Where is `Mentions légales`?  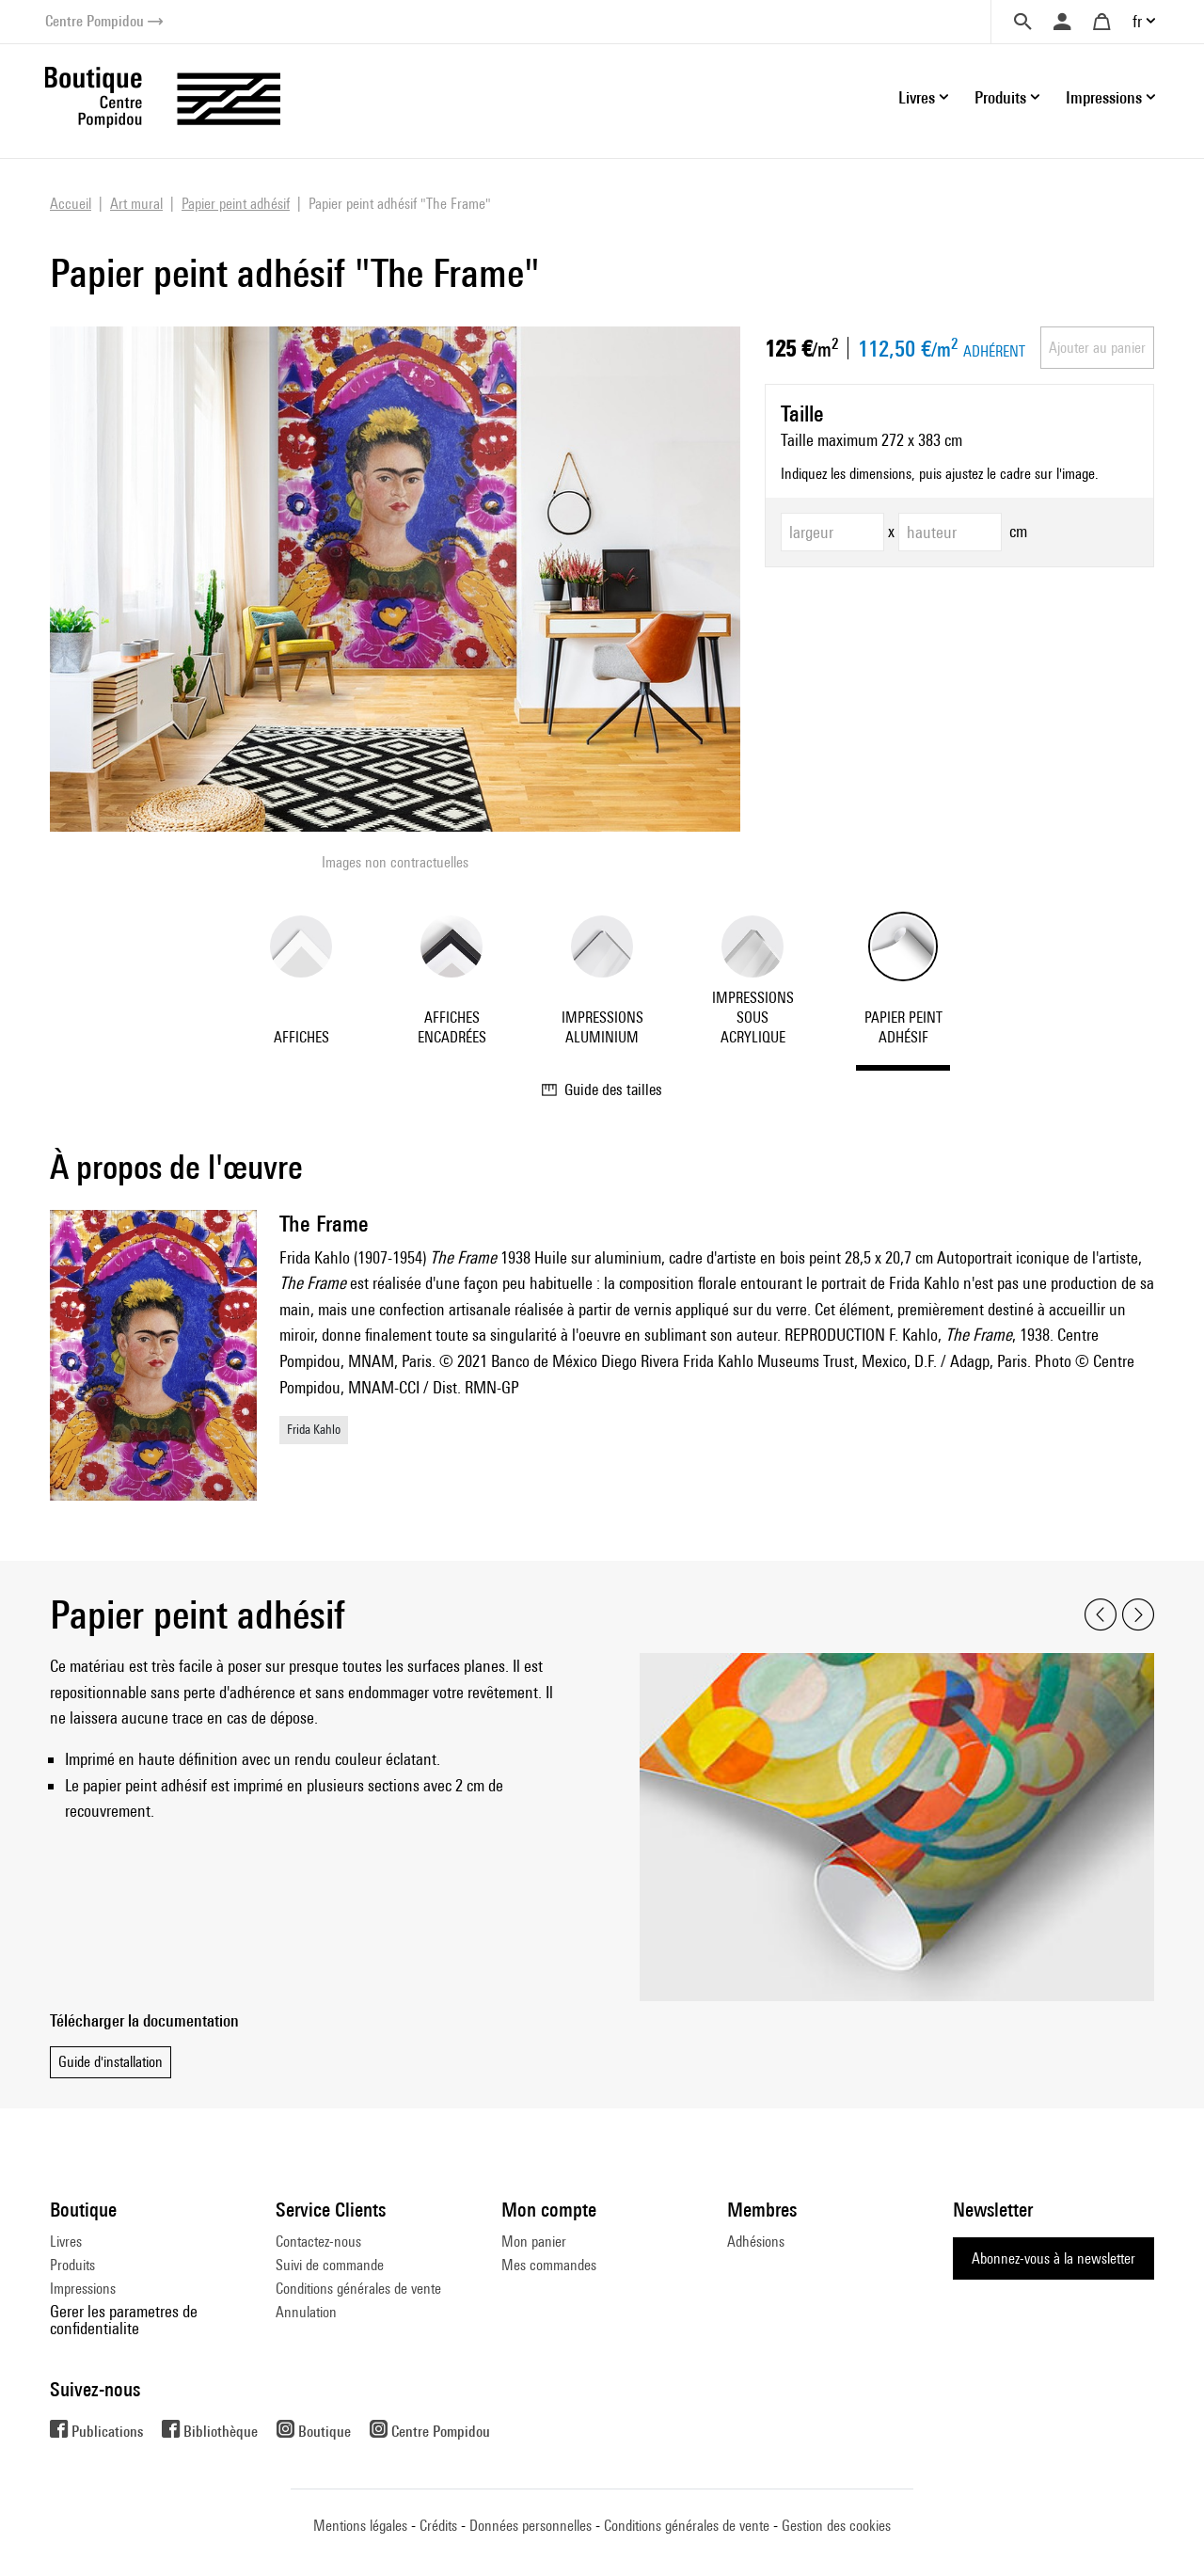 Mentions légales is located at coordinates (360, 2526).